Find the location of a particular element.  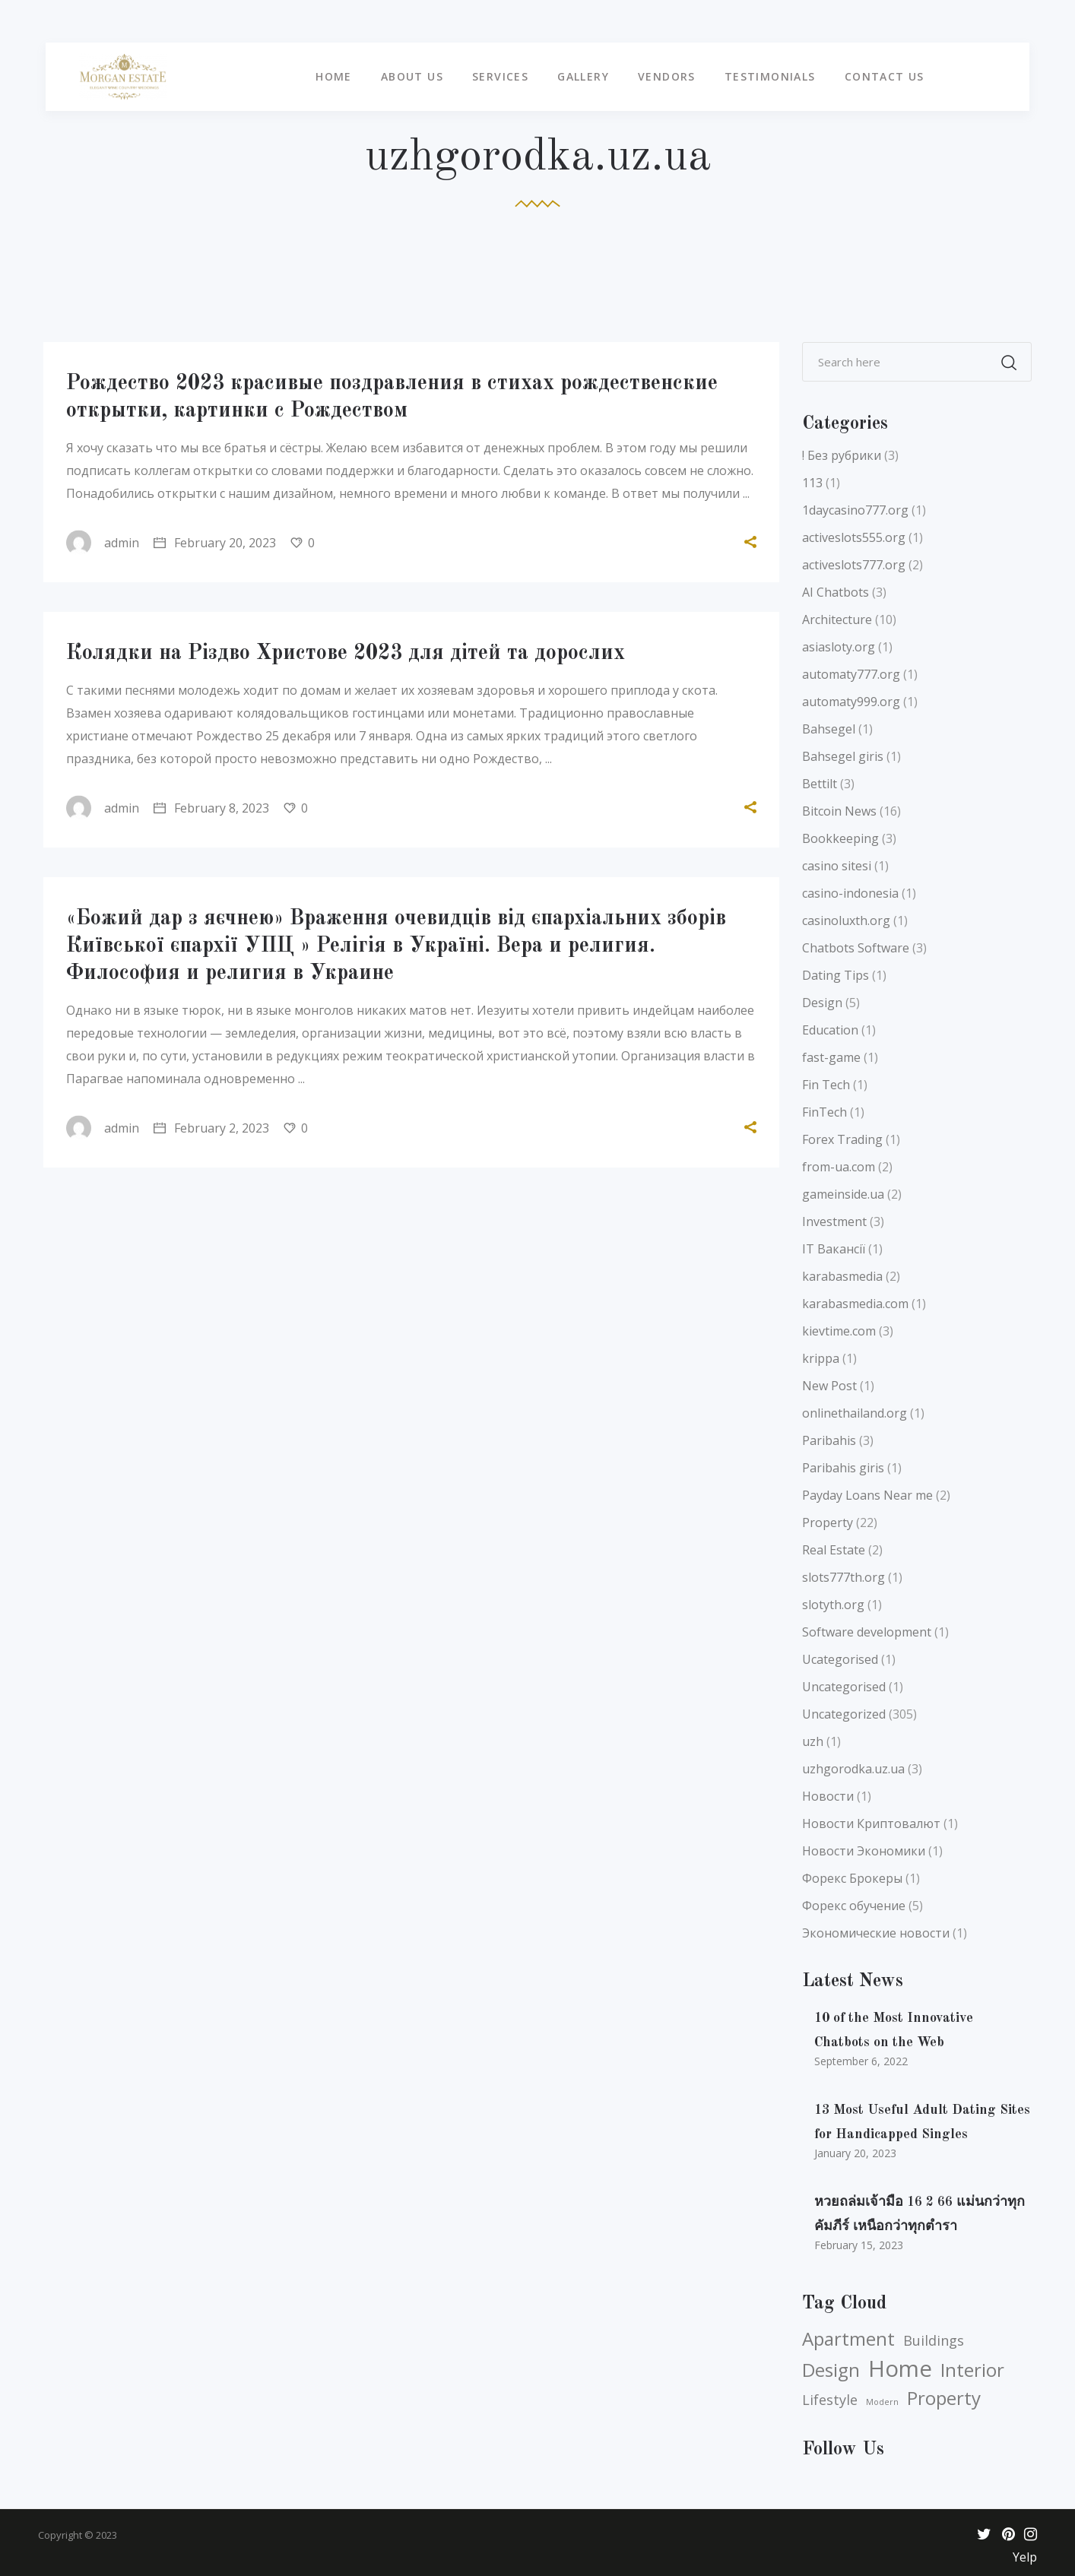

Yelp is located at coordinates (1025, 2557).